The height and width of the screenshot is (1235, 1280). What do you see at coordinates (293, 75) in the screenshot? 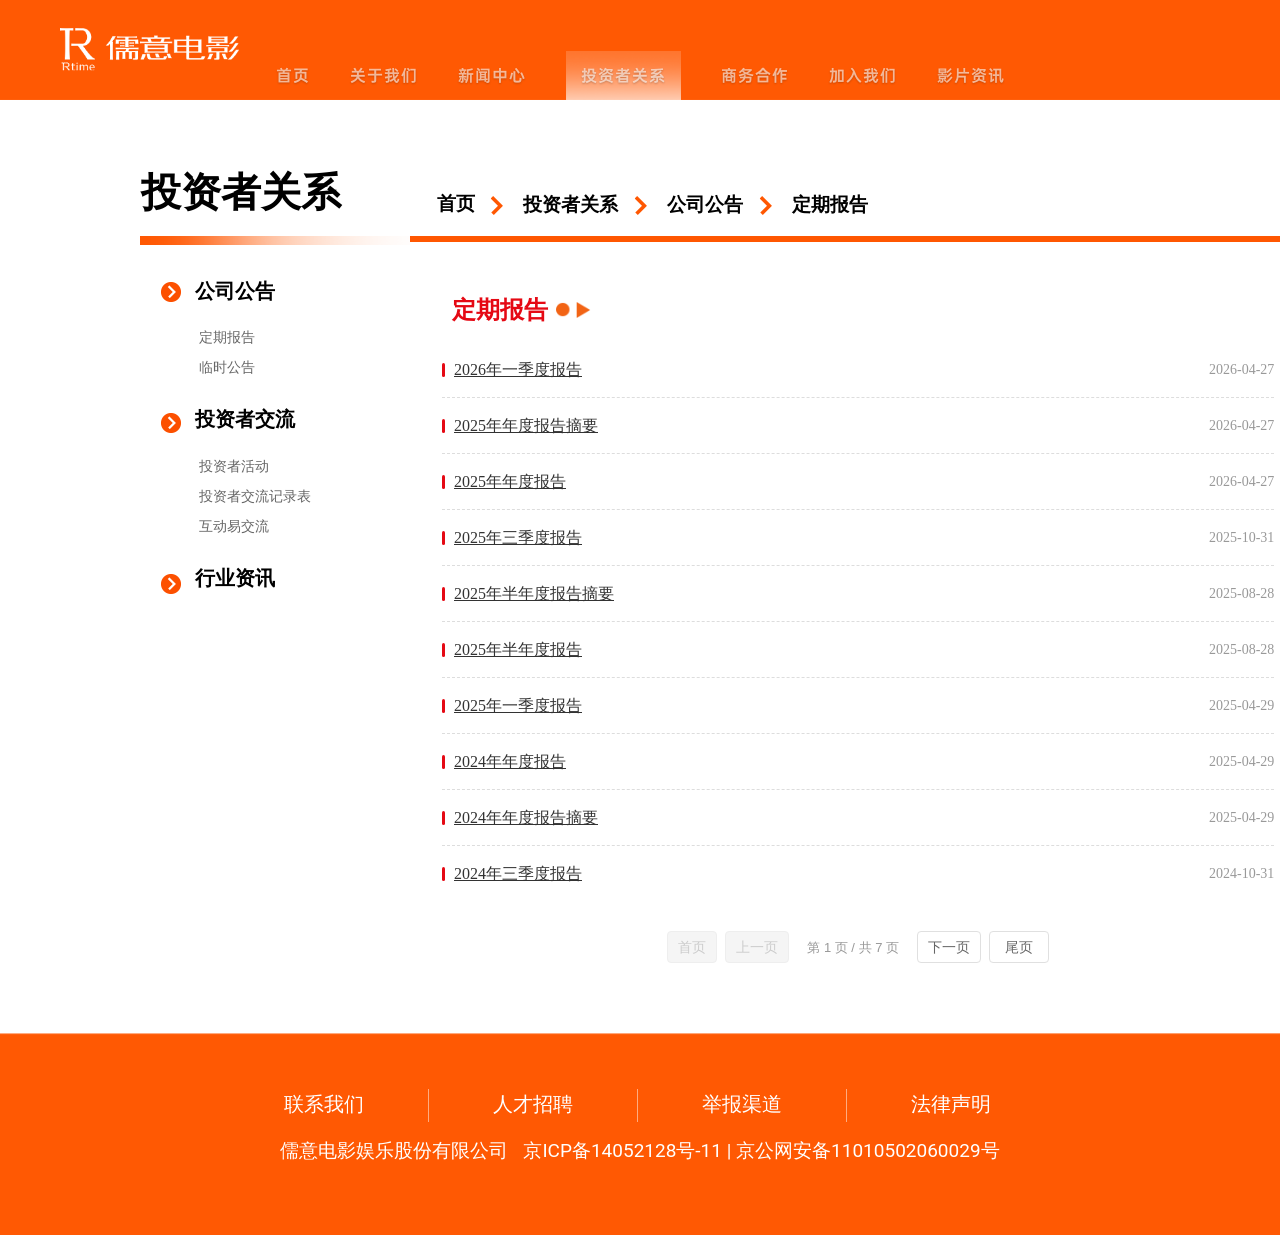
I see `首页` at bounding box center [293, 75].